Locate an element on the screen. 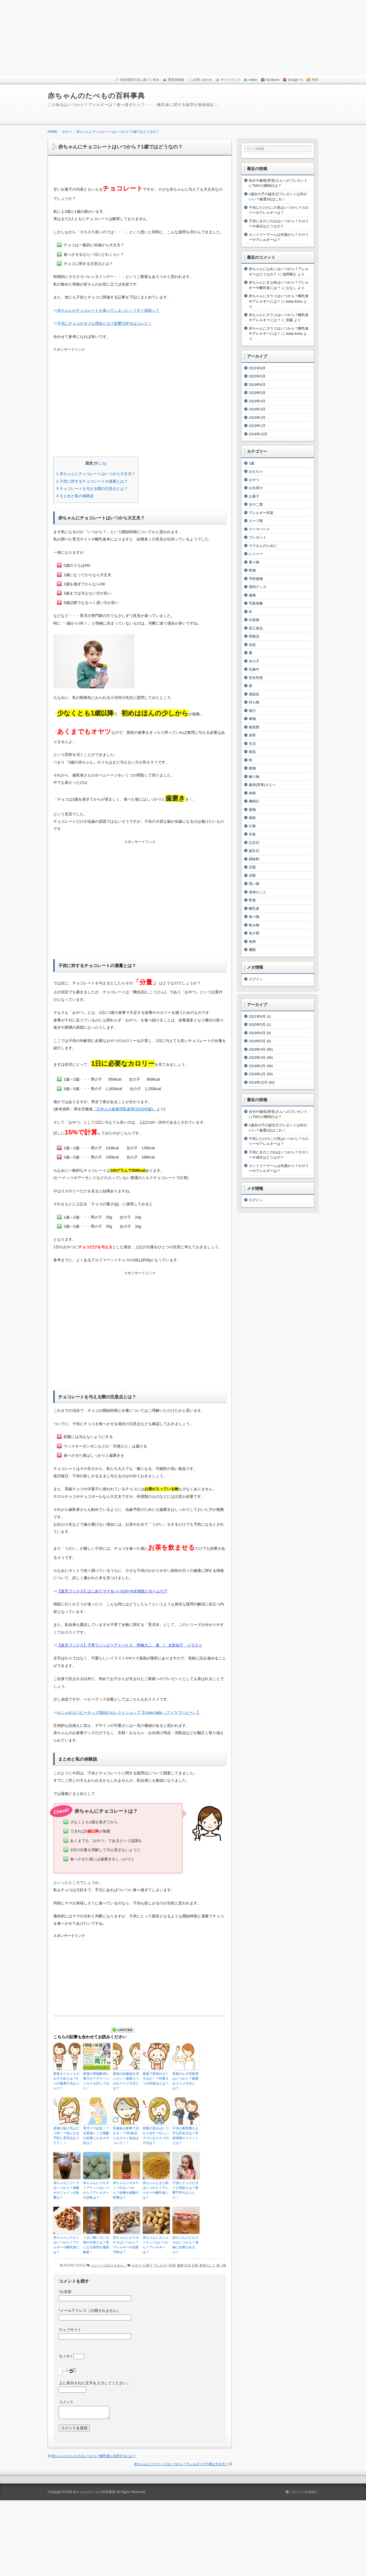 This screenshot has height=2576, width=366. 写真画像 is located at coordinates (256, 603).